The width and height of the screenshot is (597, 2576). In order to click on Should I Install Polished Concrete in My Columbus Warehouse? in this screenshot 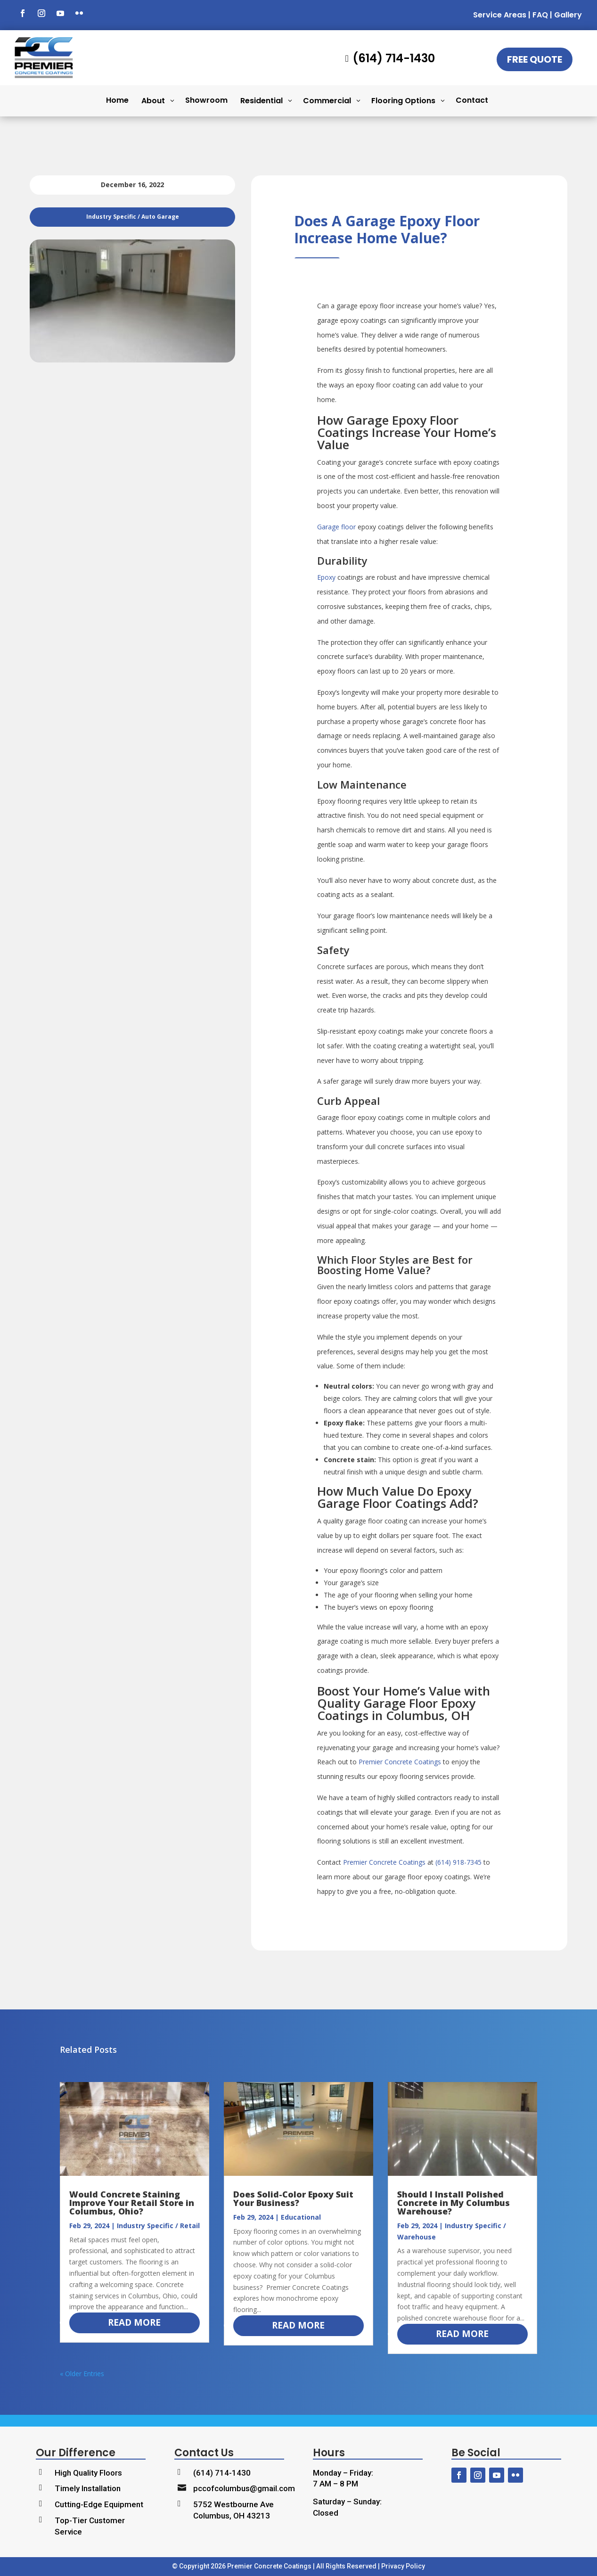, I will do `click(453, 2203)`.